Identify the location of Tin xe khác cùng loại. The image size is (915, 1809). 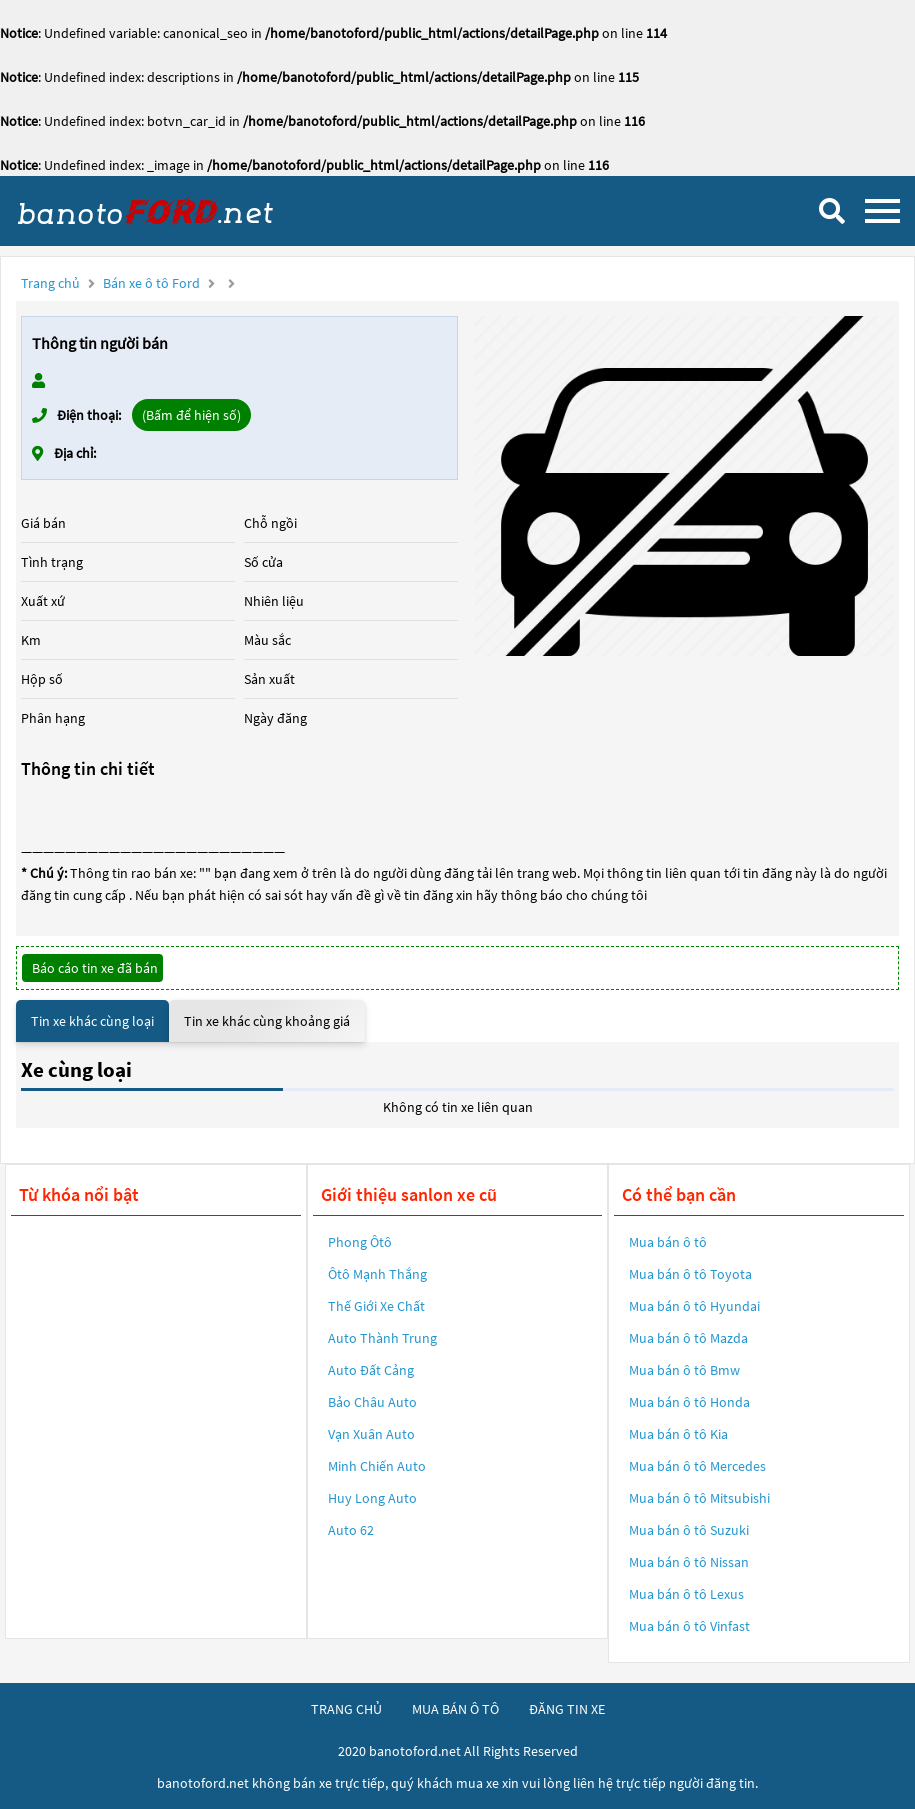
(92, 1021).